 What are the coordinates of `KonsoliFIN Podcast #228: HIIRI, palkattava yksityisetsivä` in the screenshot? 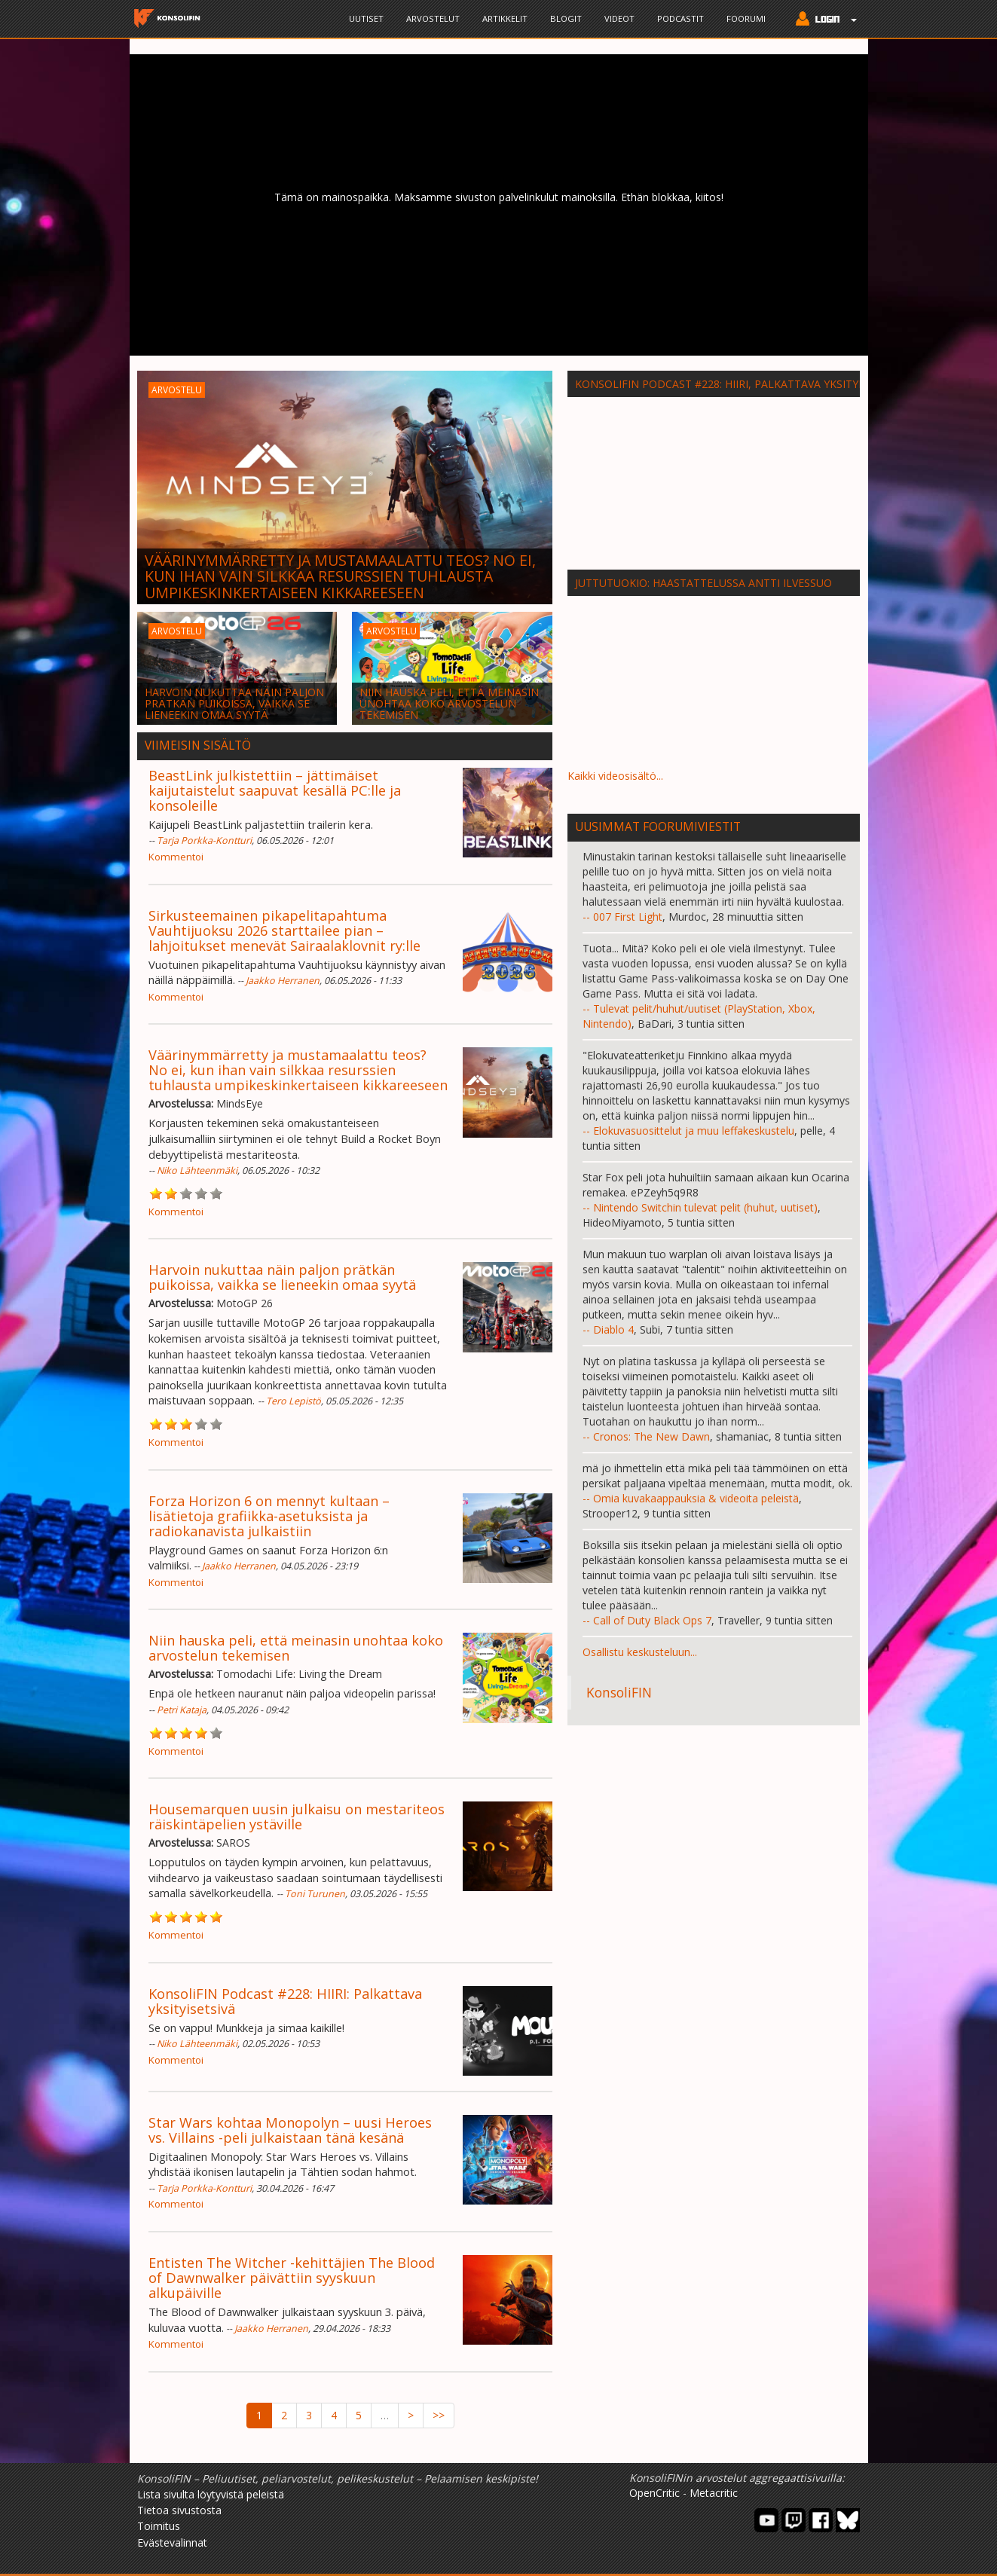 It's located at (739, 384).